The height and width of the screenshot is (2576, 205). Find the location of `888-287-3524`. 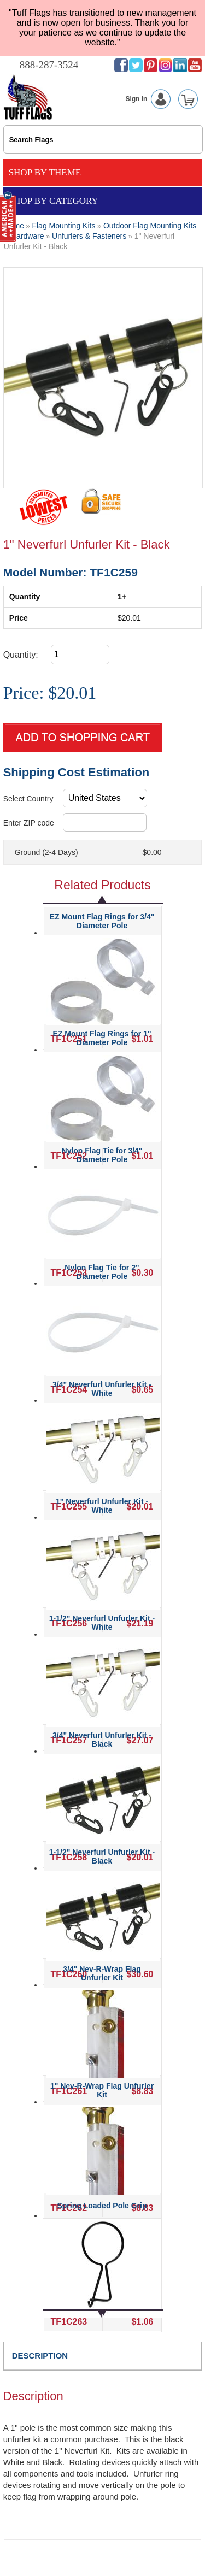

888-287-3524 is located at coordinates (49, 64).